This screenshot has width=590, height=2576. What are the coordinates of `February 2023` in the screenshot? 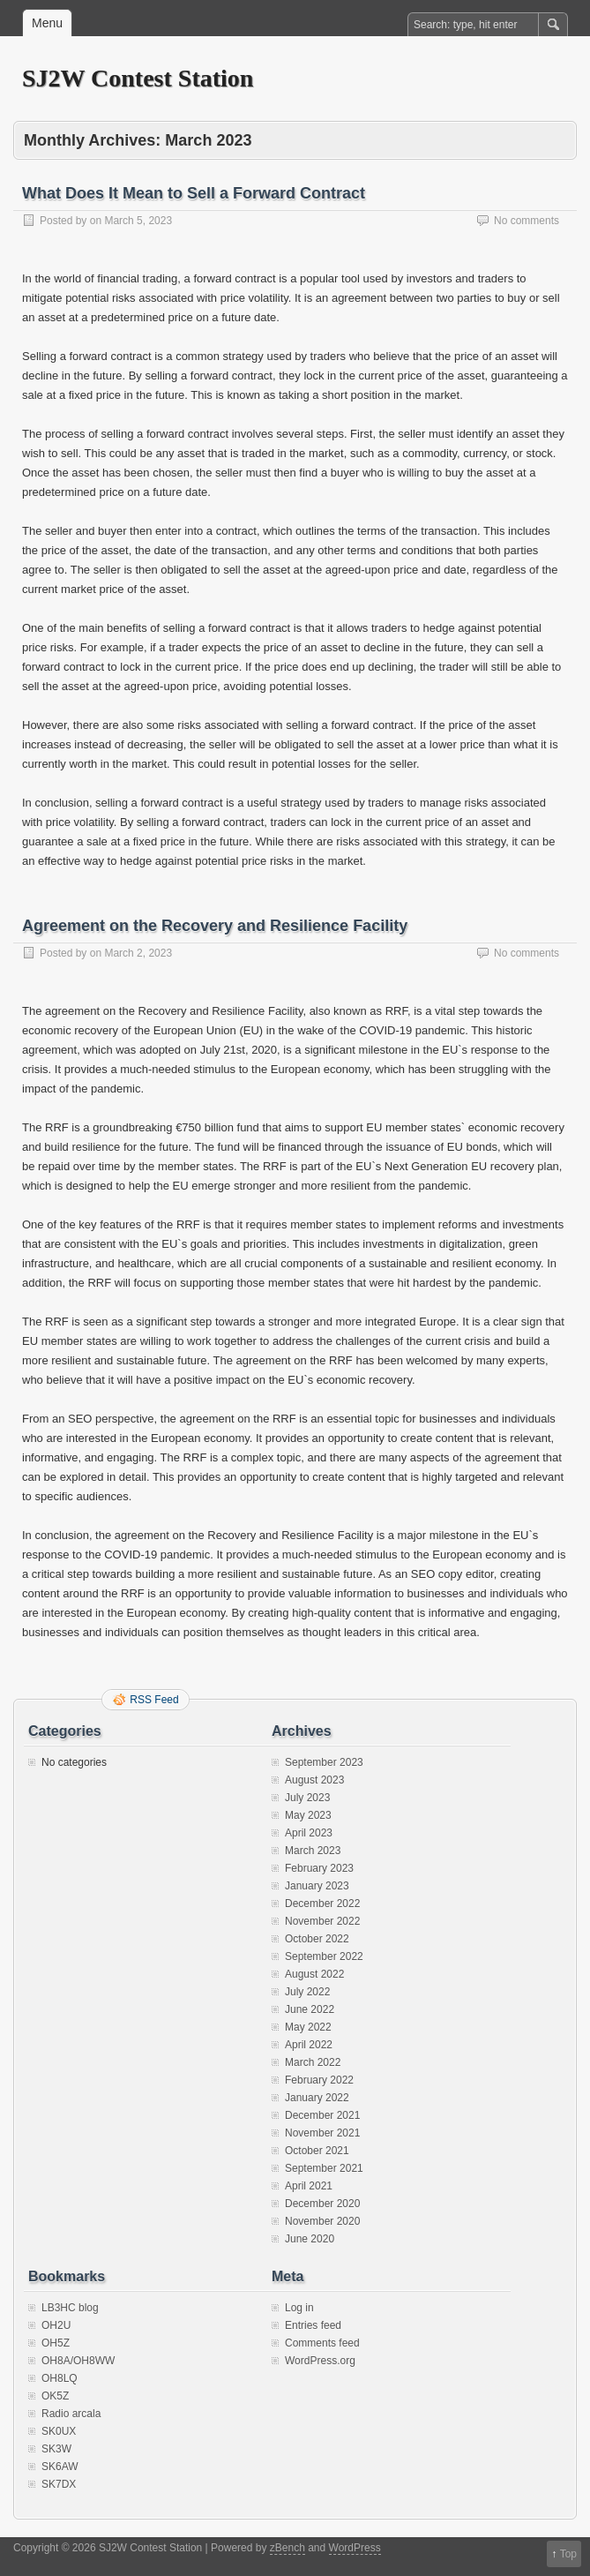 It's located at (319, 1868).